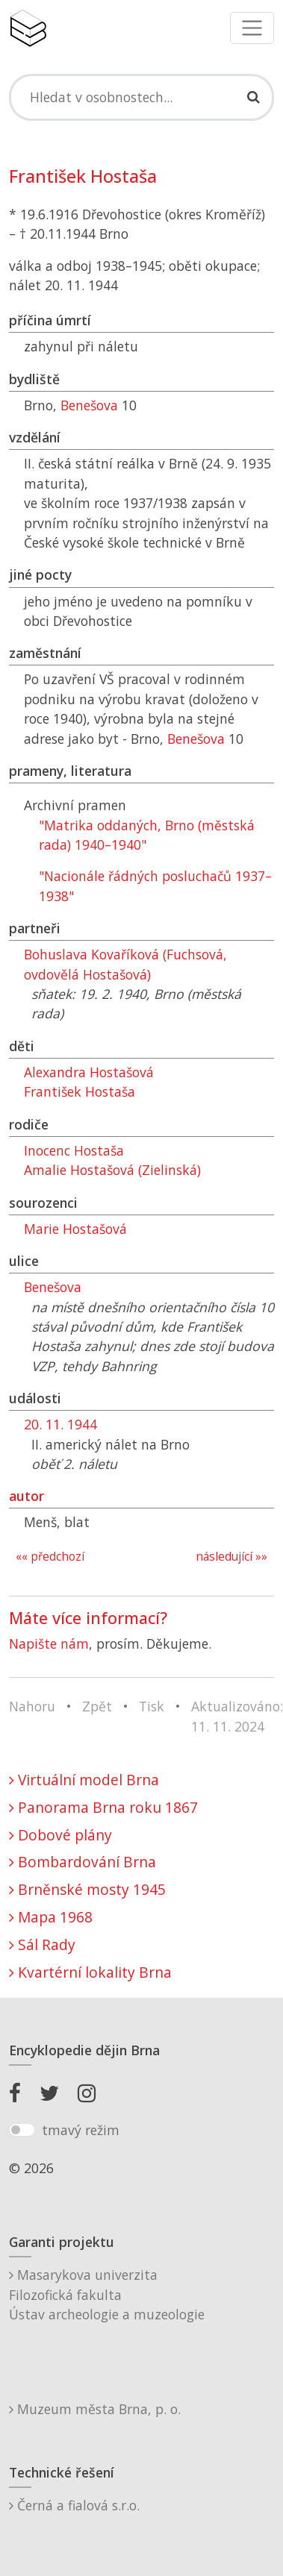 This screenshot has width=283, height=2576. I want to click on Brněnské mosty 1945, so click(87, 1889).